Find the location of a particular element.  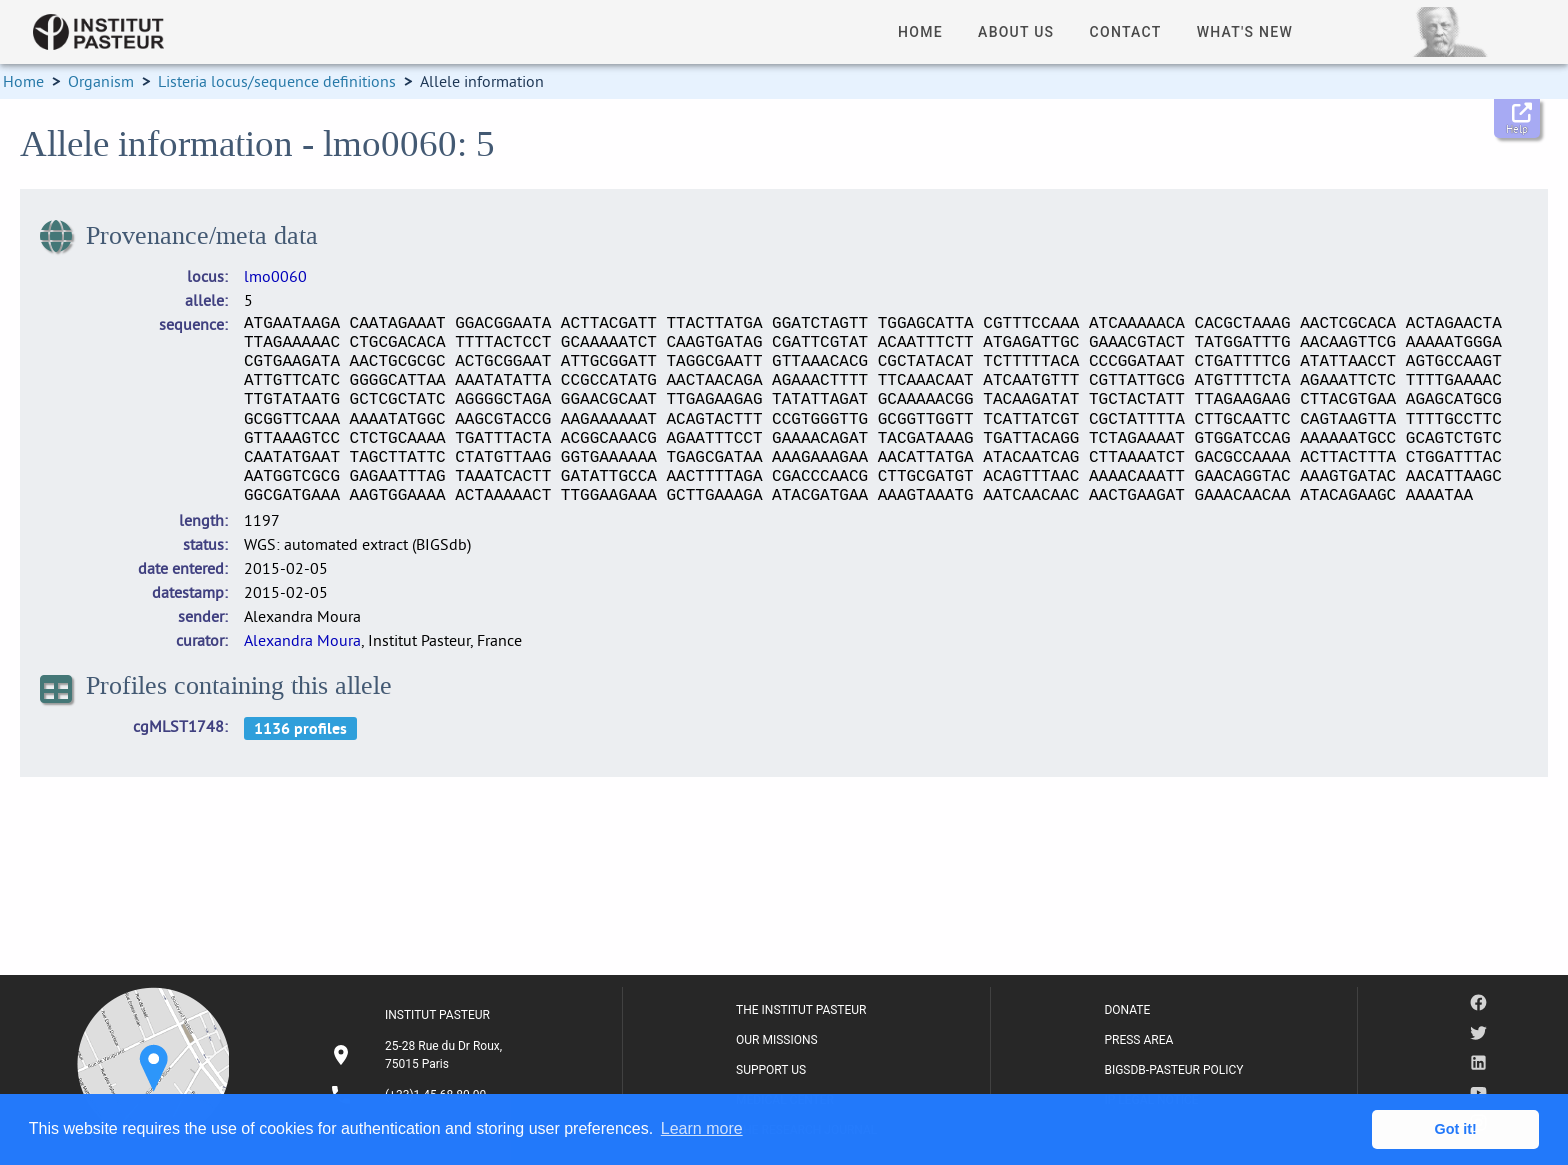

PRESS AREA [listitem] is located at coordinates (1138, 1040).